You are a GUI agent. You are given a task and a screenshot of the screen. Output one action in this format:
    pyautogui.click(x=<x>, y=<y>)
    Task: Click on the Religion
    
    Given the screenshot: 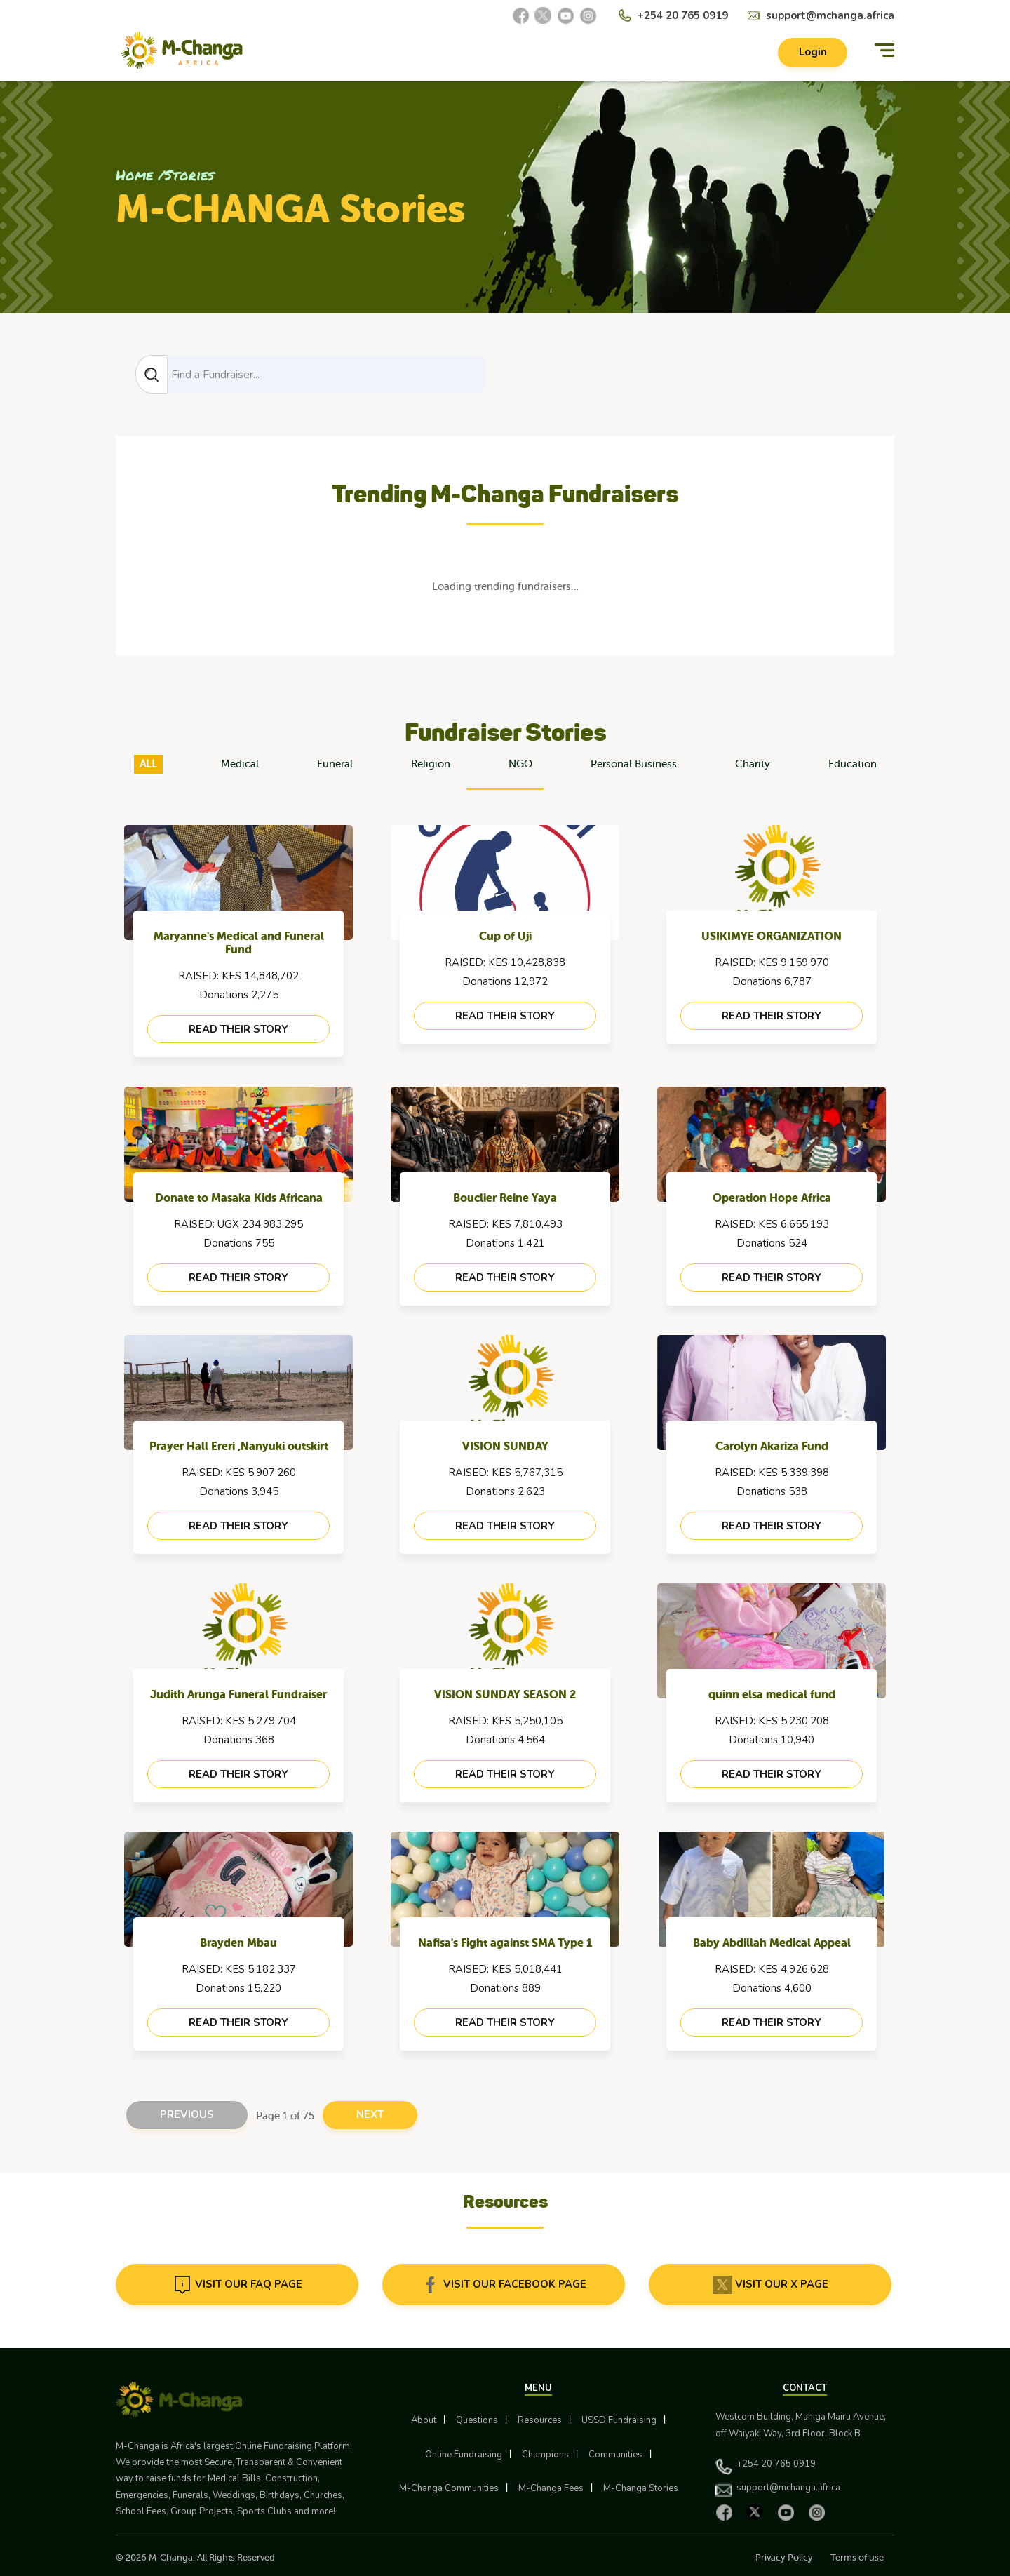 What is the action you would take?
    pyautogui.click(x=430, y=764)
    